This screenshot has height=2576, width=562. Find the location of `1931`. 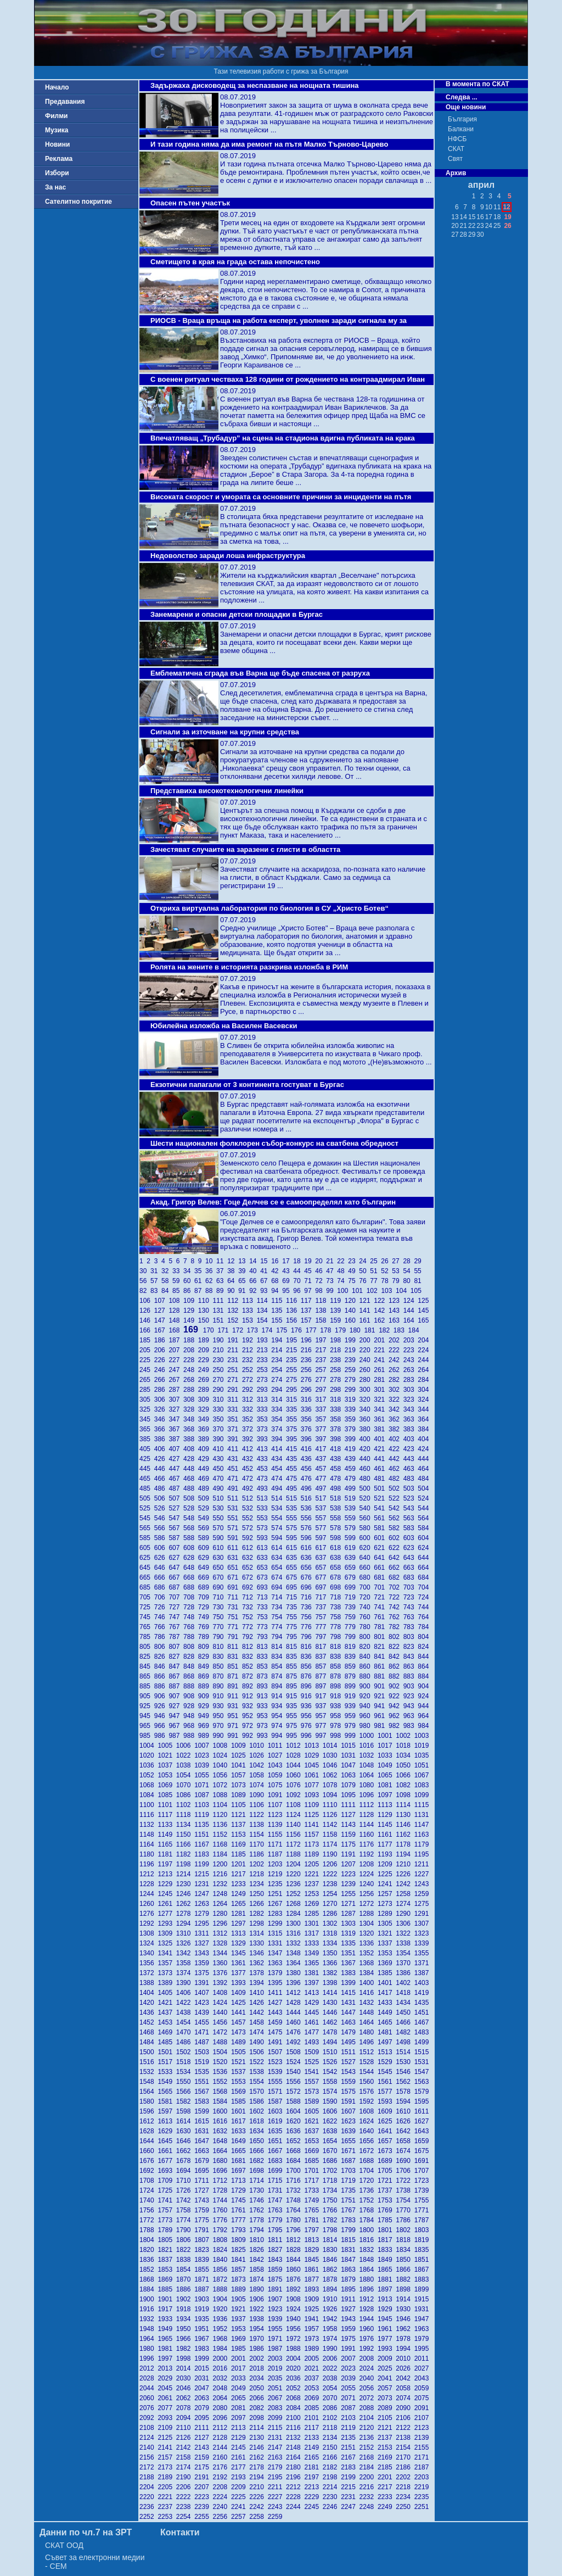

1931 is located at coordinates (422, 2309).